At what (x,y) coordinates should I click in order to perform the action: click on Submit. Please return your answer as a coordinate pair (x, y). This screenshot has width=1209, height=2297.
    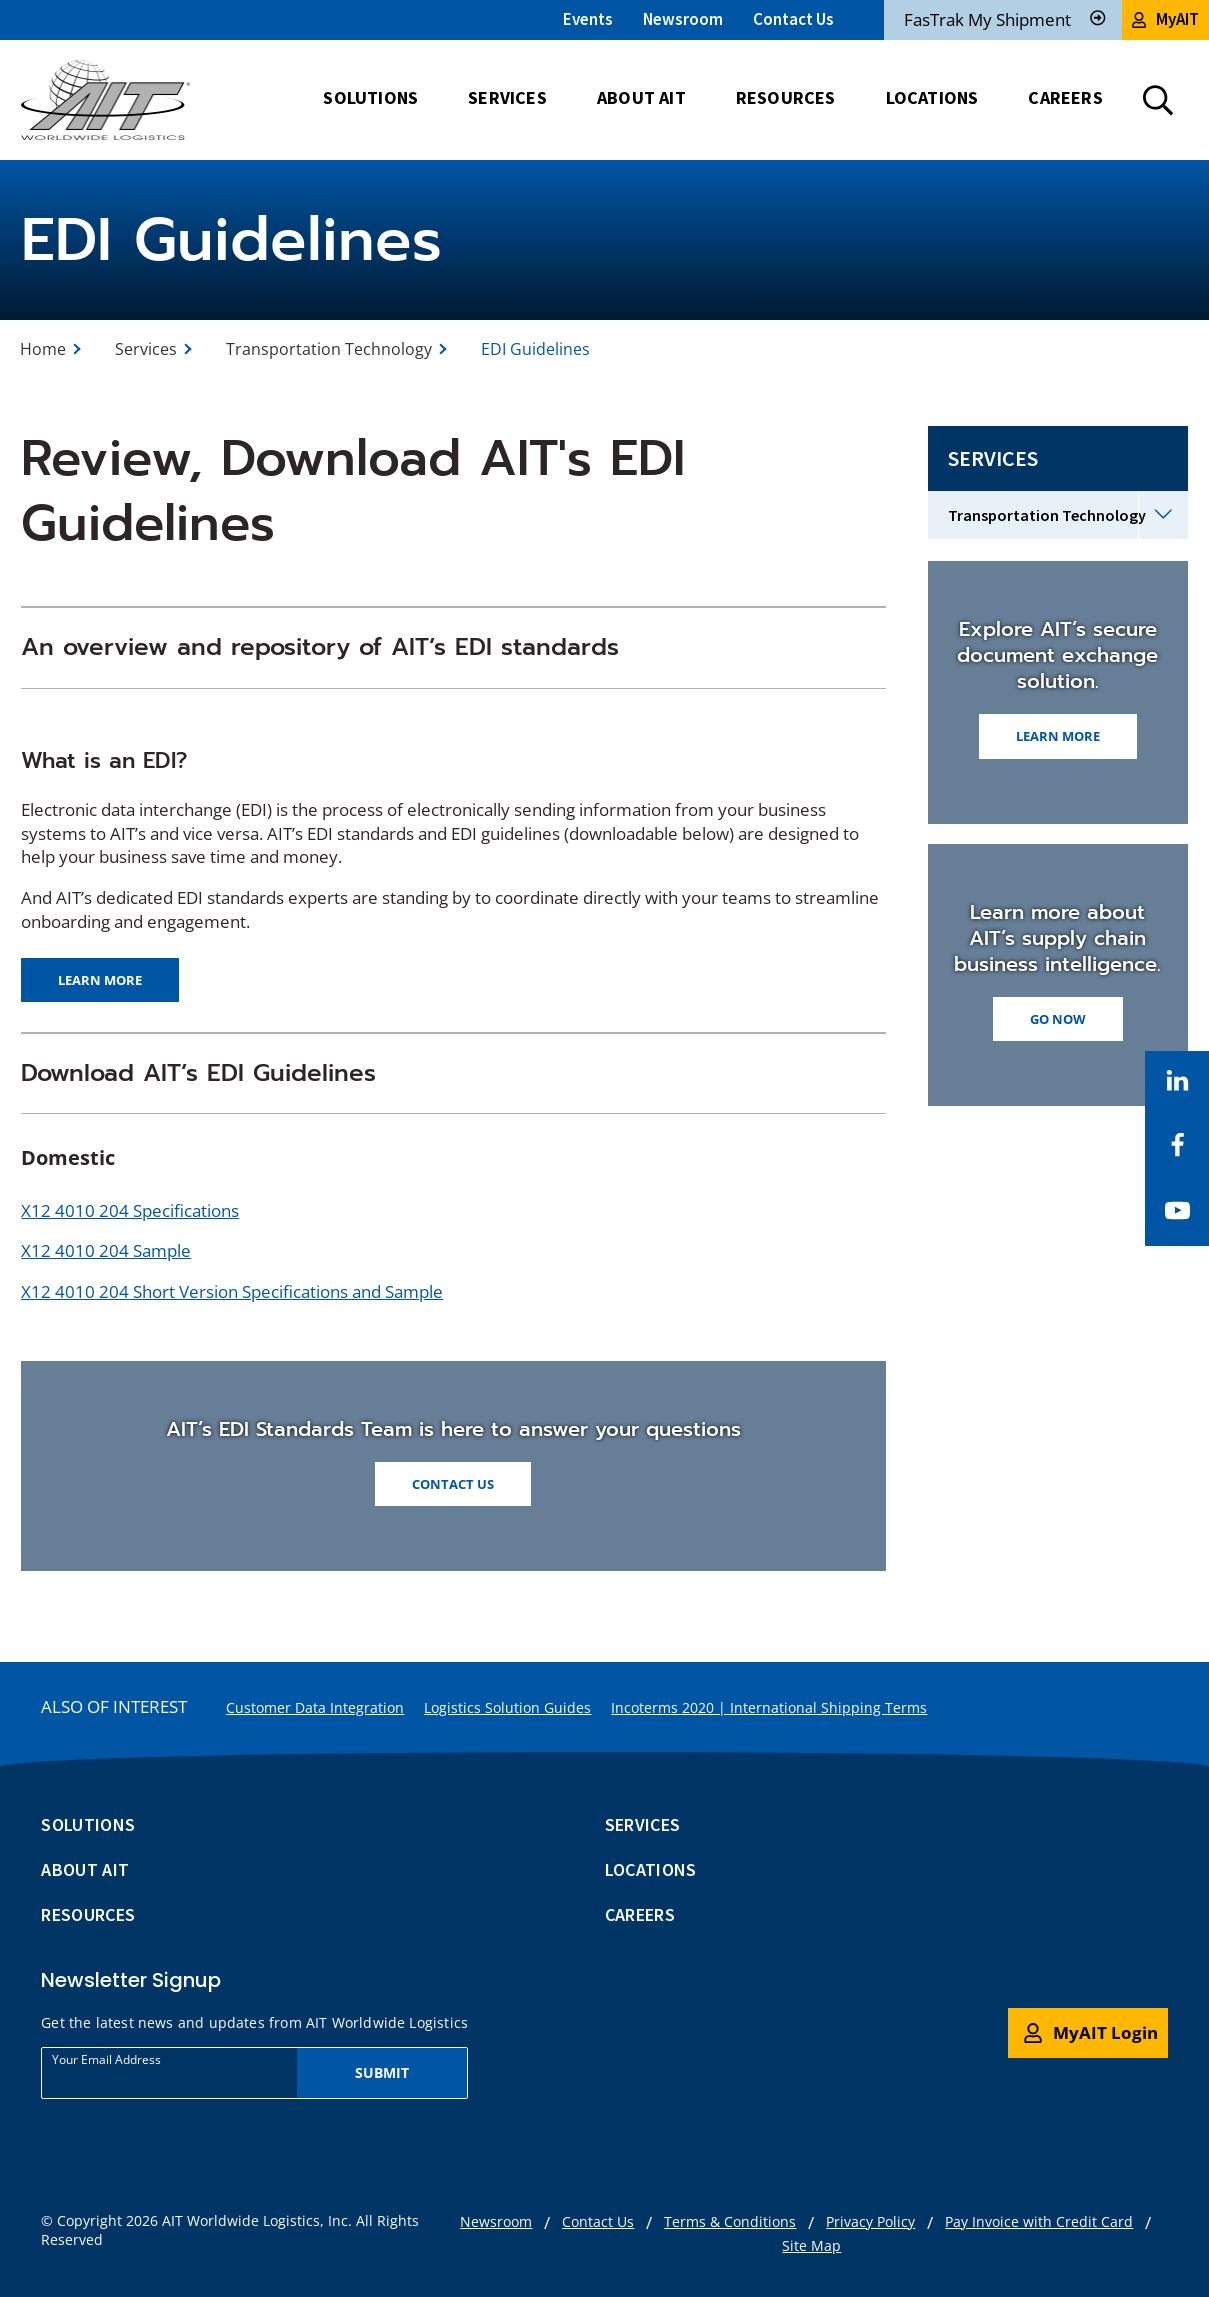
    Looking at the image, I should click on (382, 2072).